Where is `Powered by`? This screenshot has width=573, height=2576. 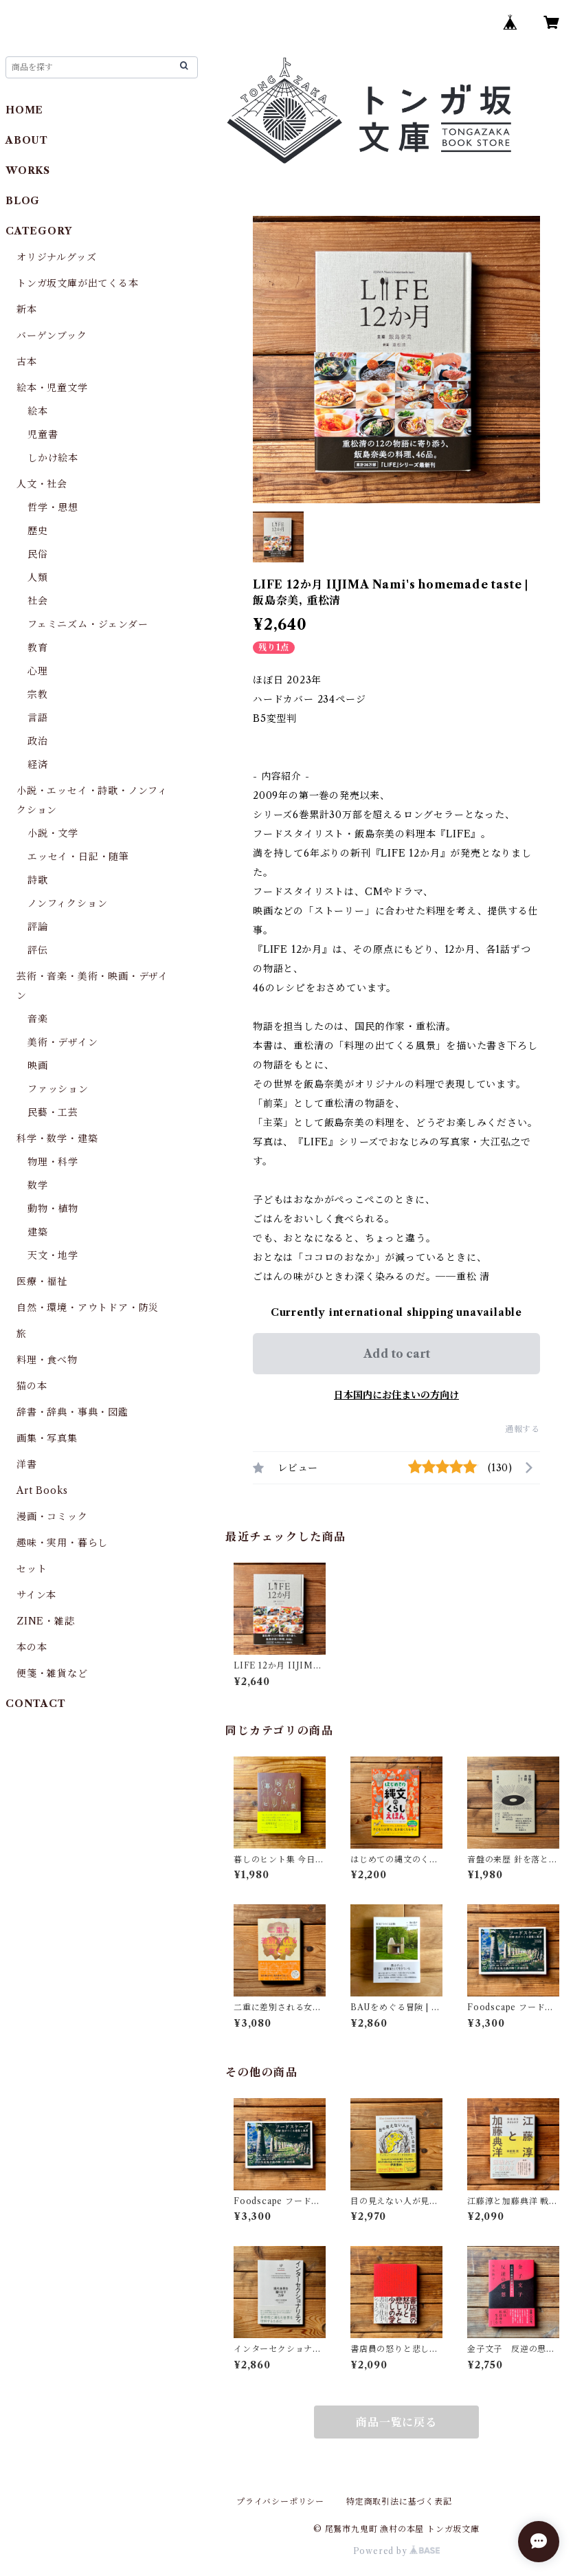
Powered by is located at coordinates (396, 2551).